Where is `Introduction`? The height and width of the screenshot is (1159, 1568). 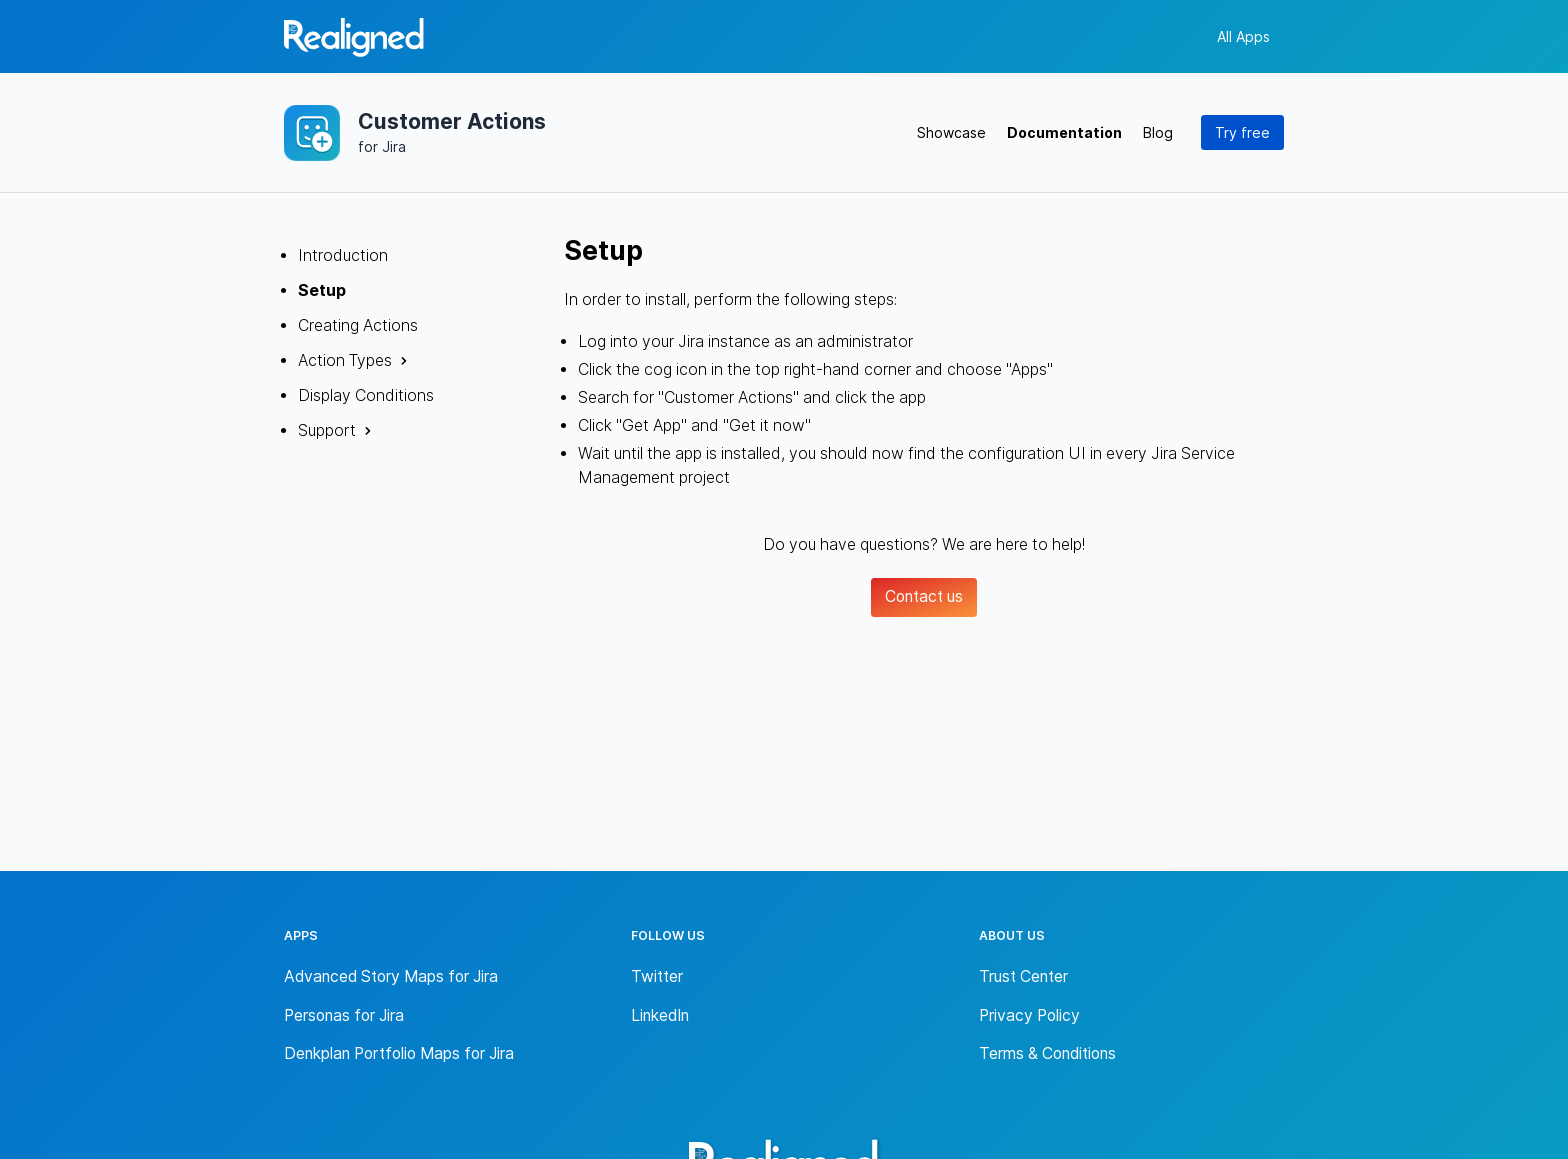
Introduction is located at coordinates (343, 255).